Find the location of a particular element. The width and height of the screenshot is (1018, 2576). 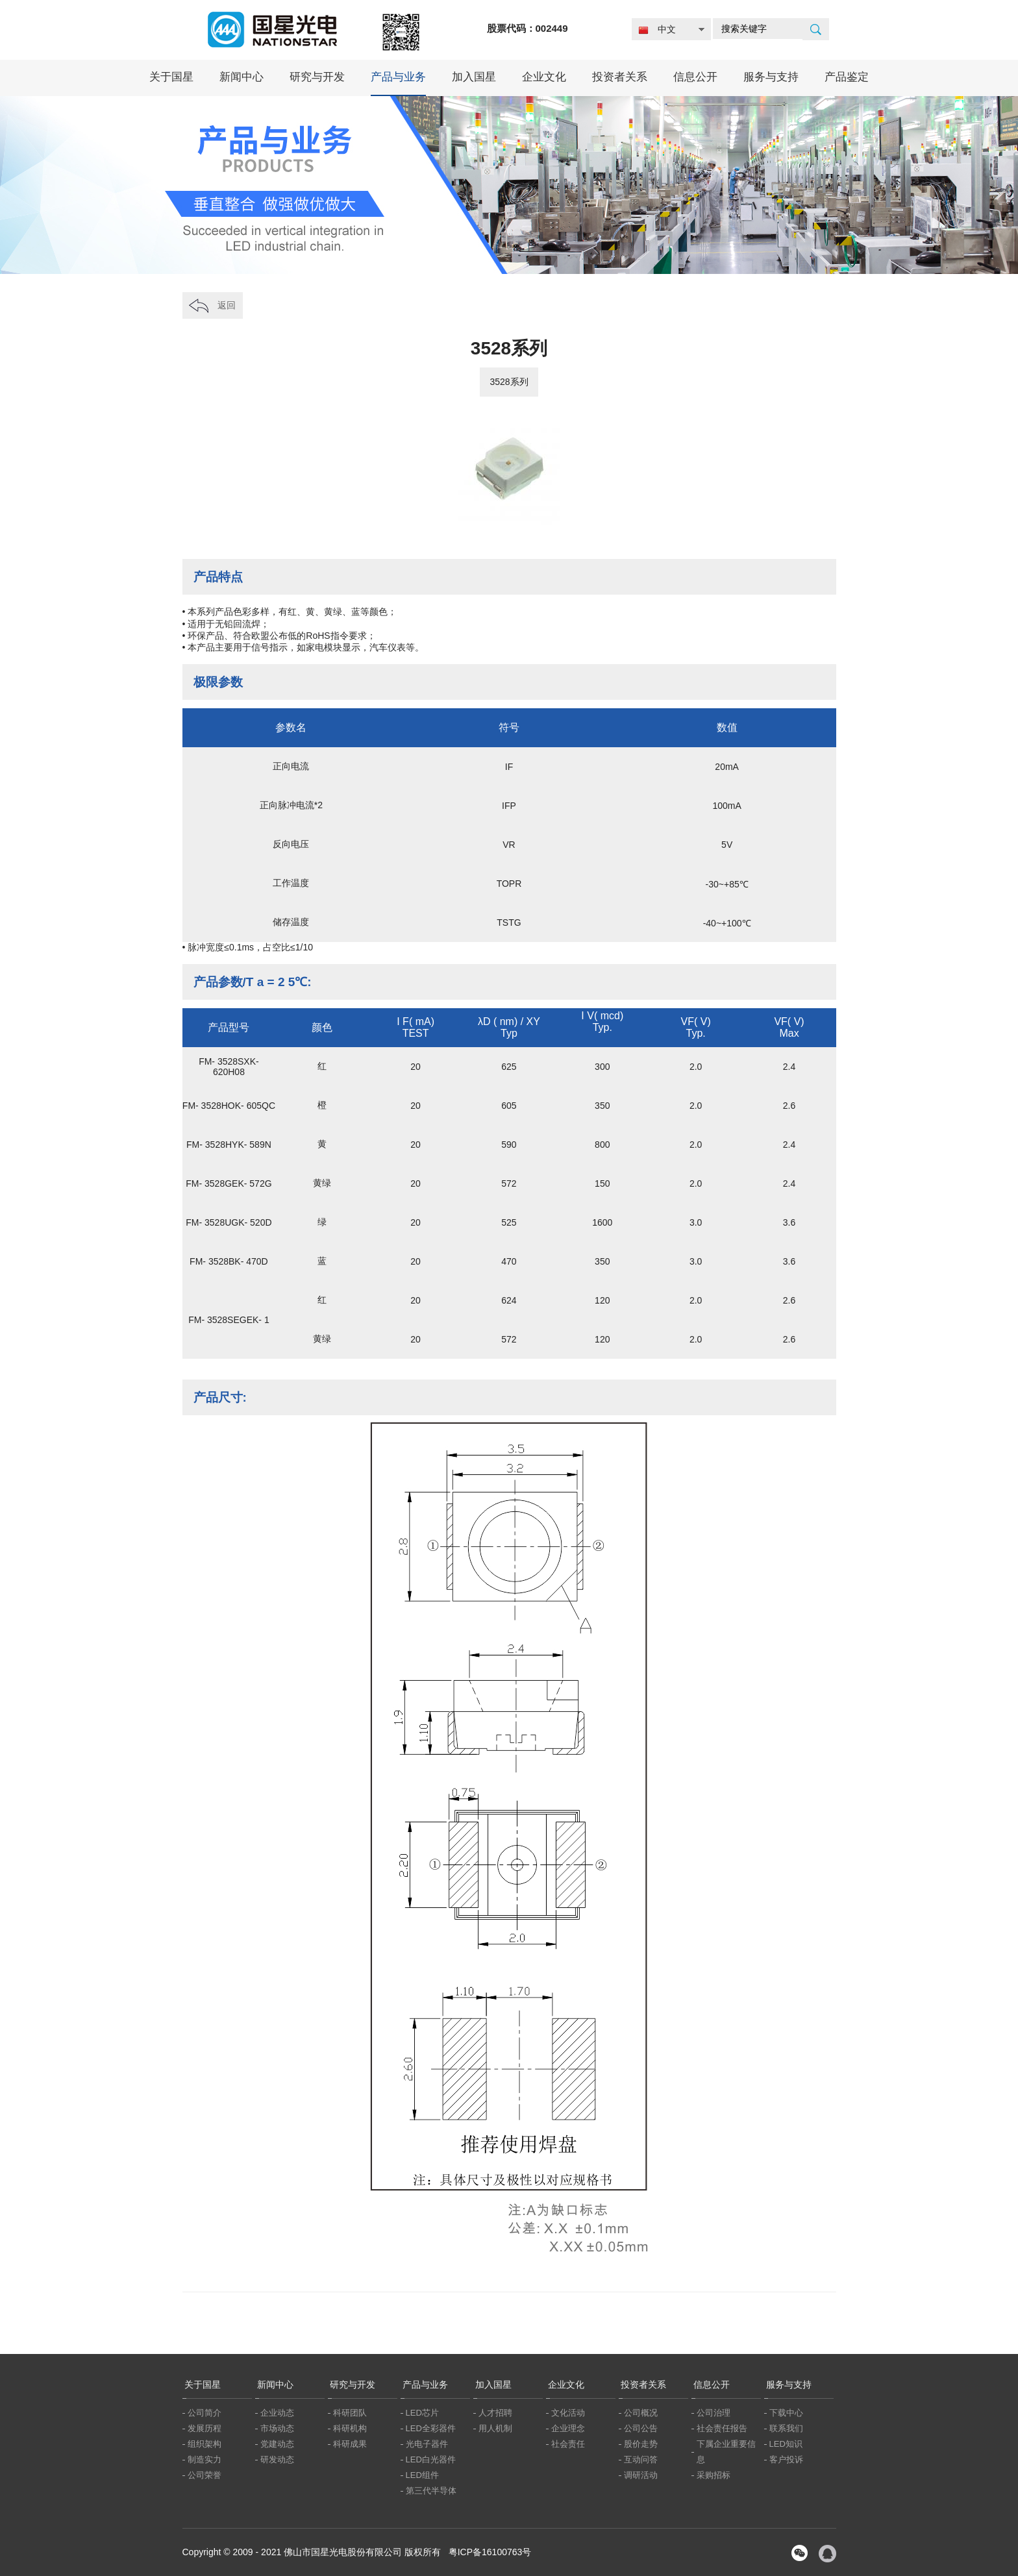

关于国星 is located at coordinates (171, 77).